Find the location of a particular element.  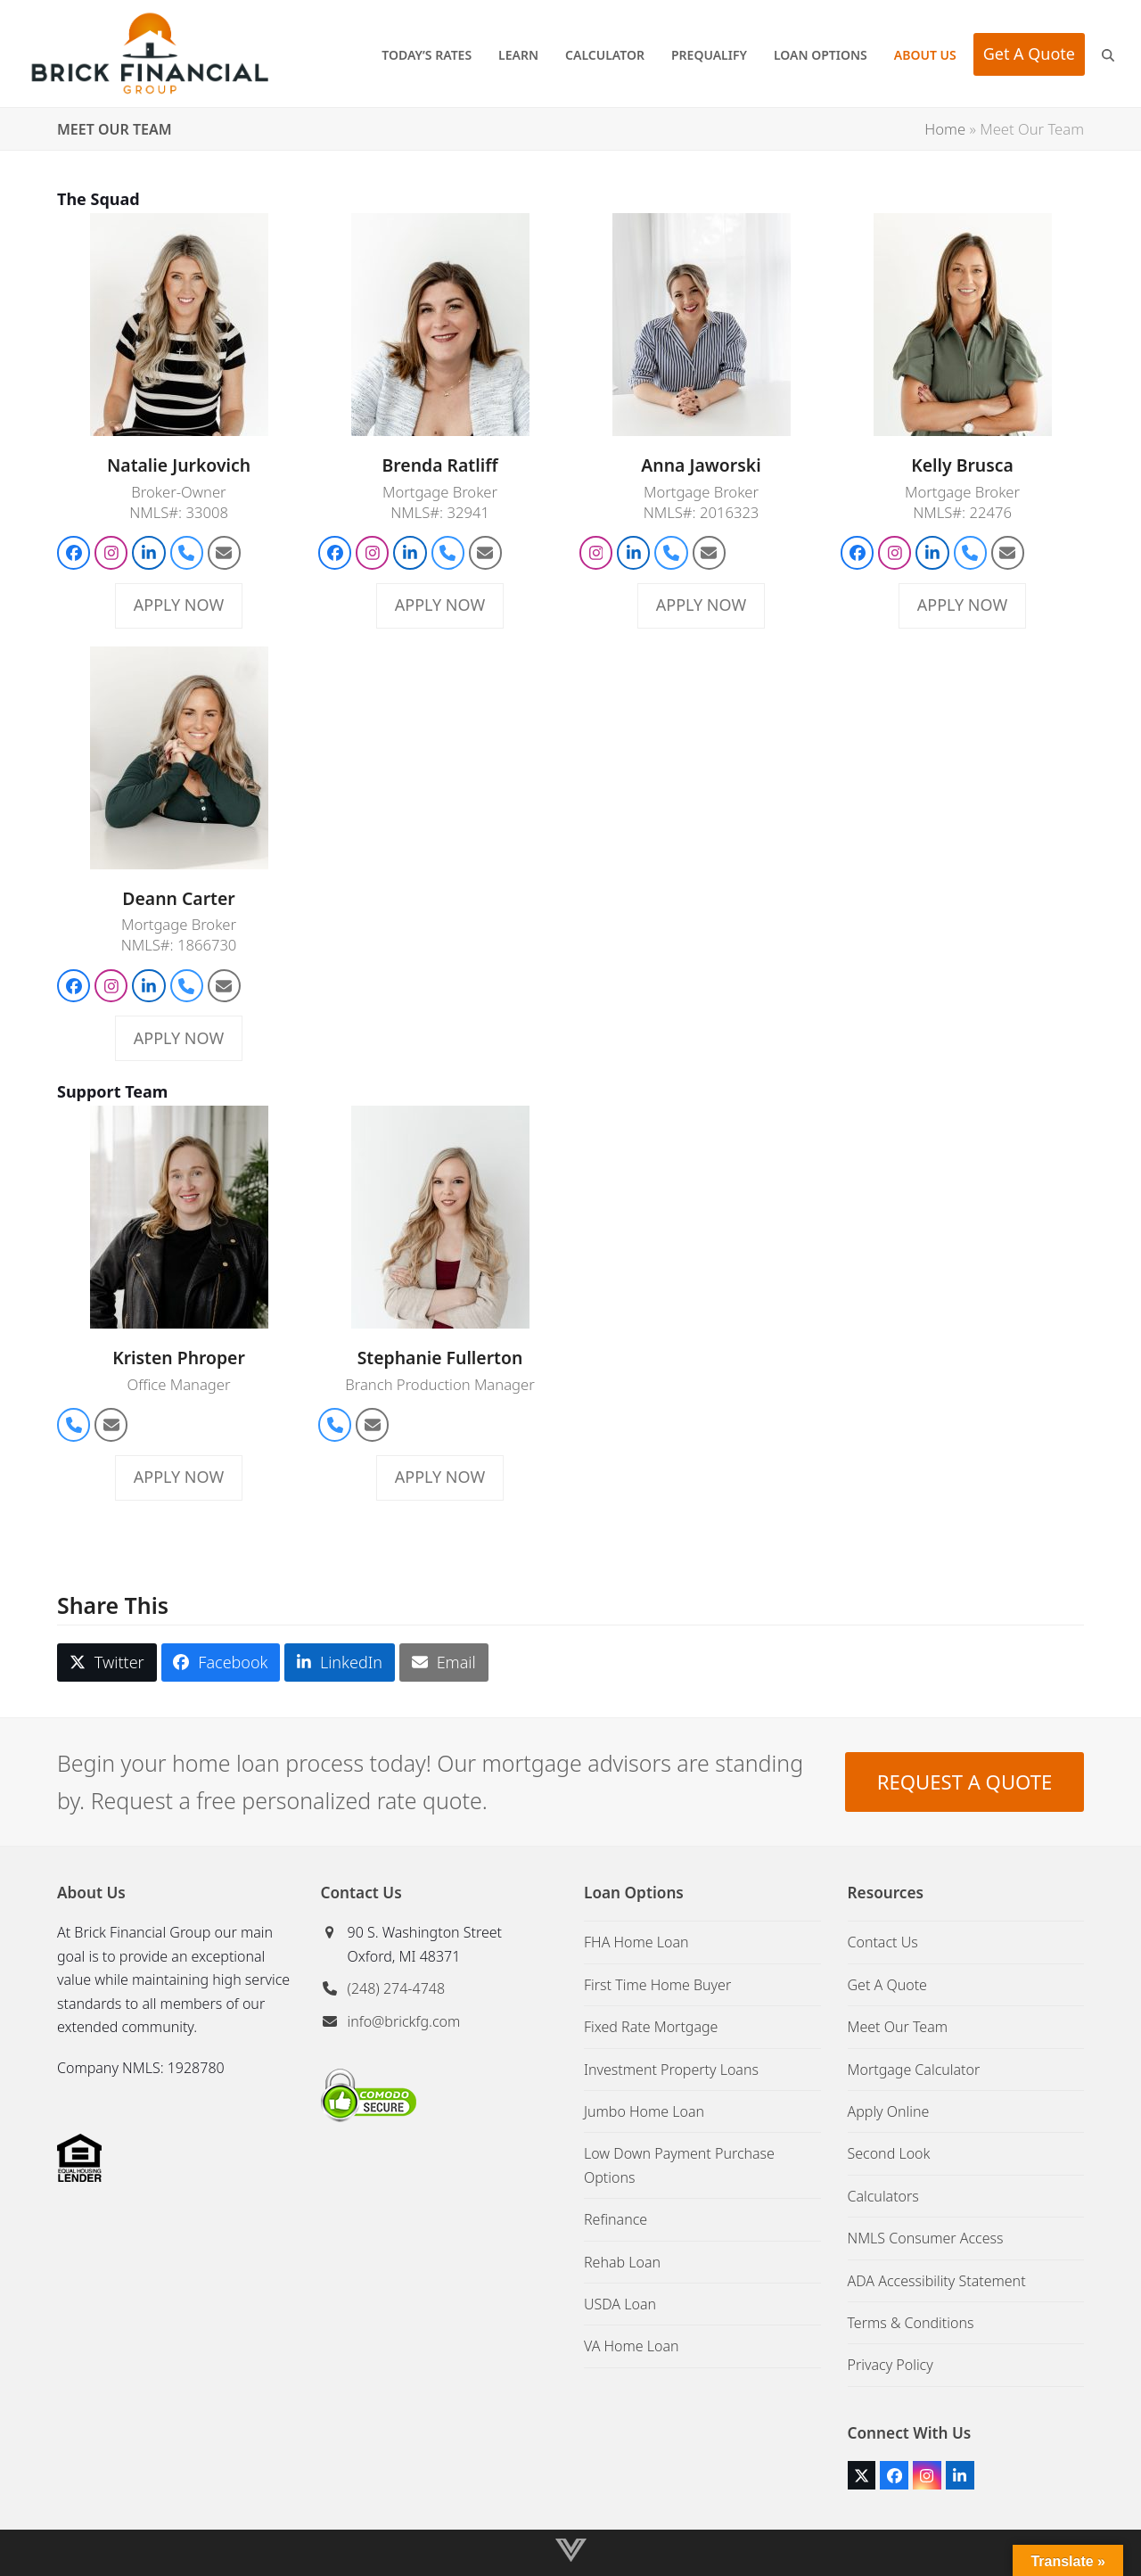

First Time Home Buyer is located at coordinates (657, 1985).